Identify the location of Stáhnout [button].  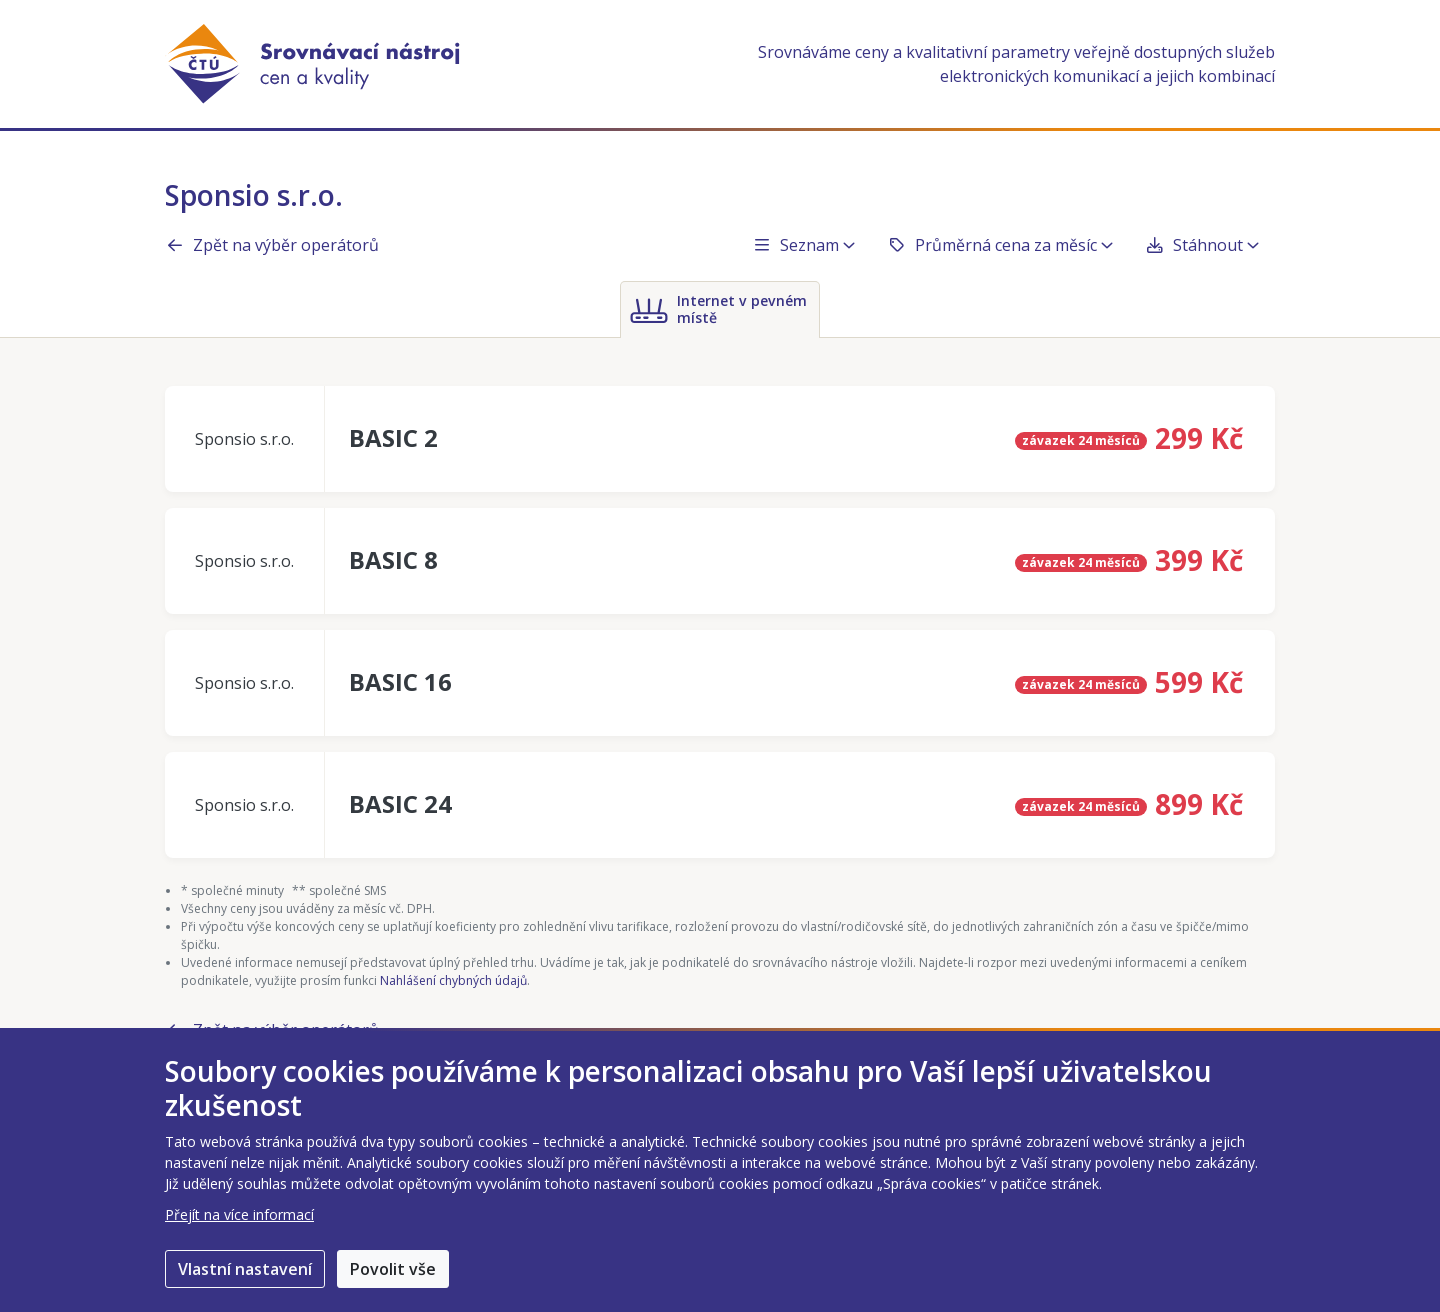
(1202, 245).